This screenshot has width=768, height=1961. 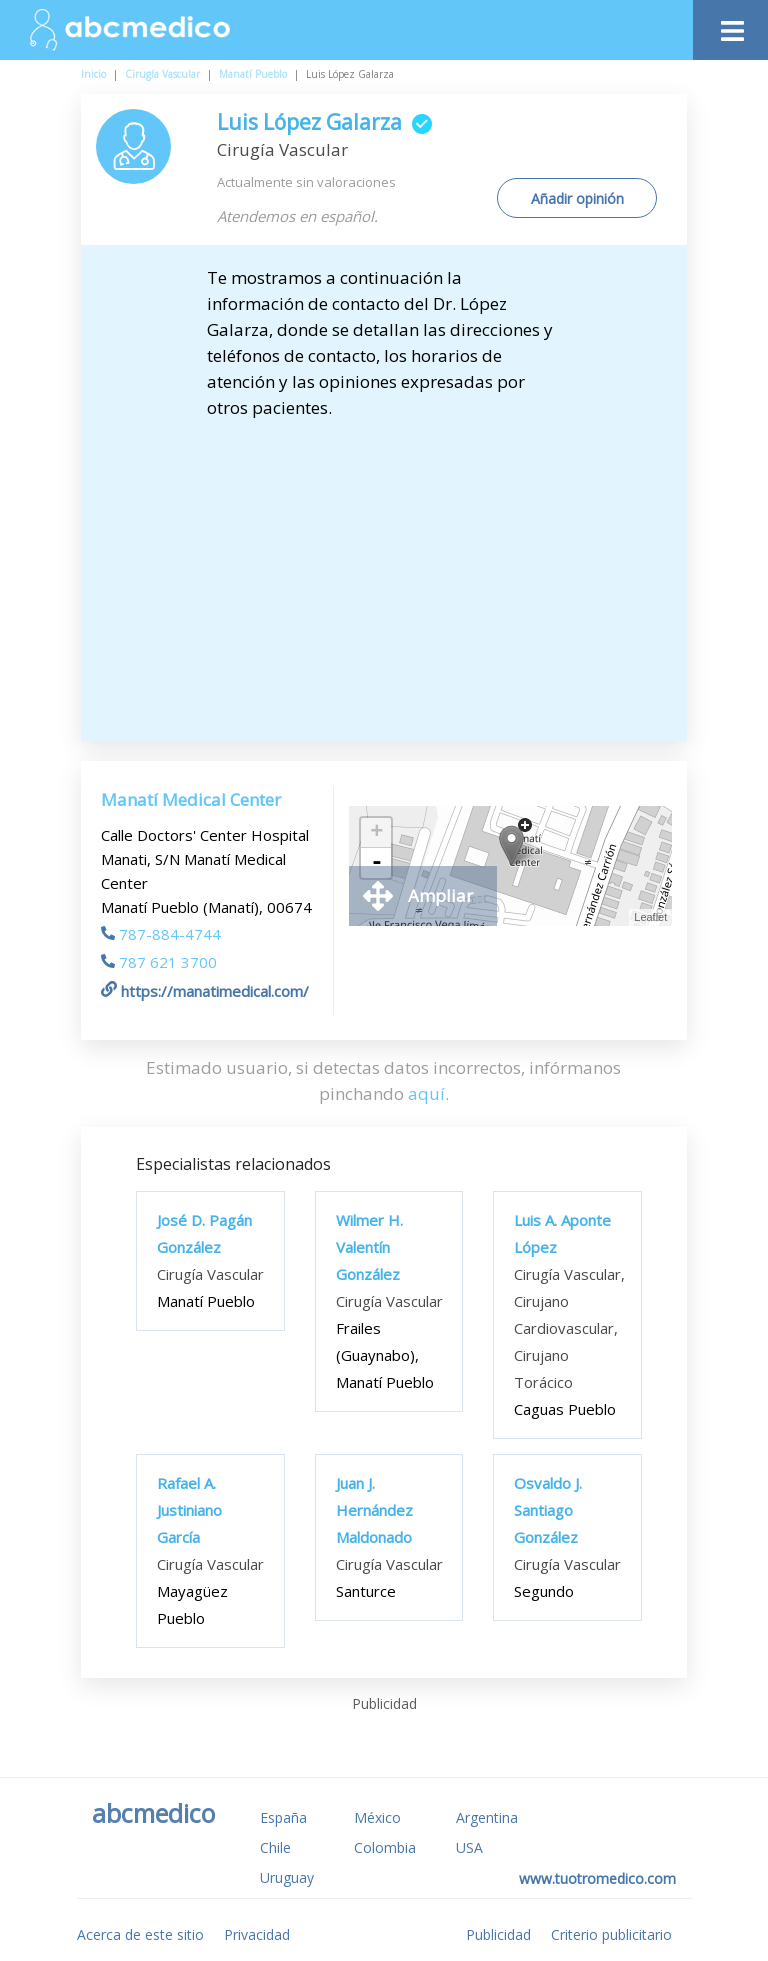 I want to click on Cirugía Vascular, so click(x=162, y=74).